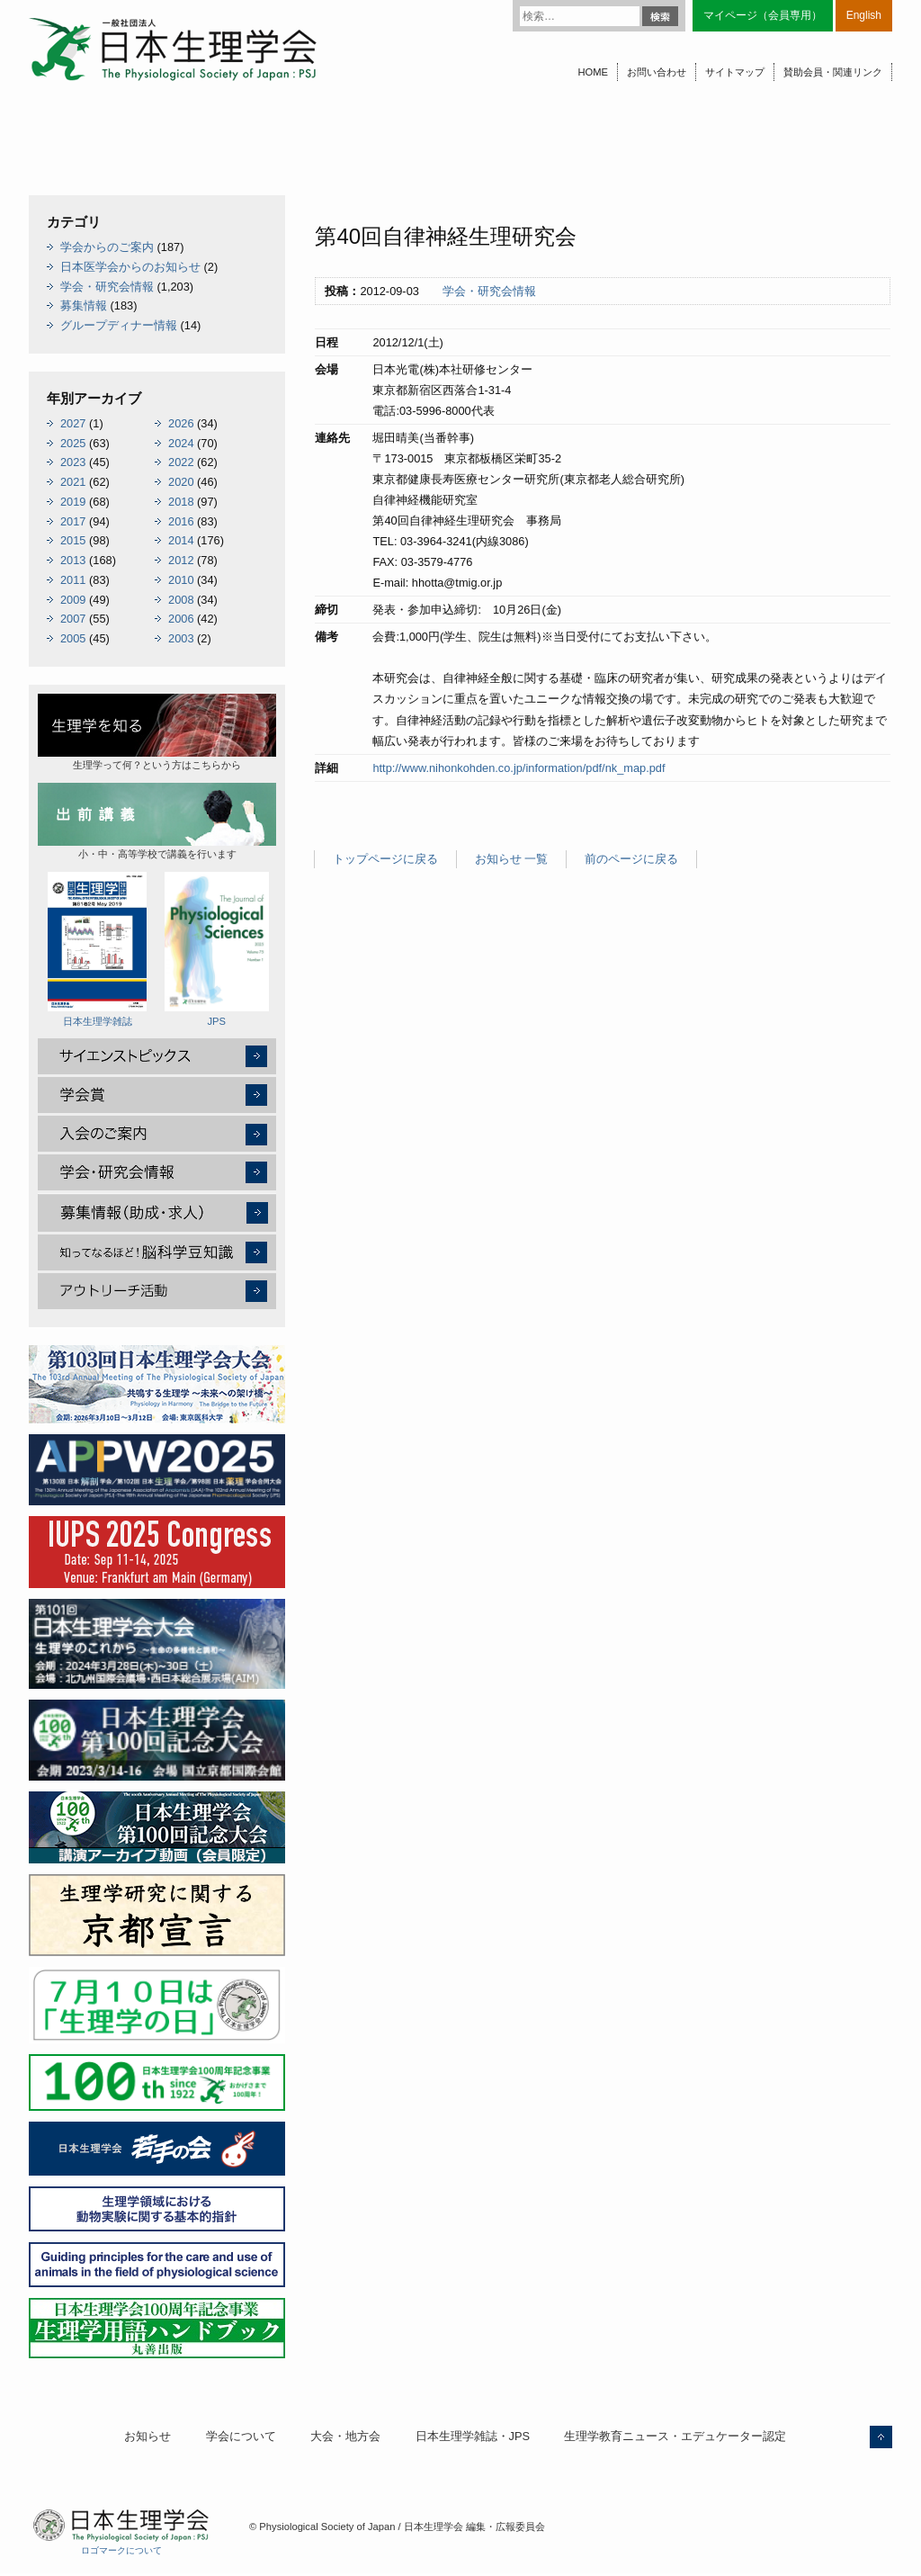 This screenshot has width=921, height=2576. What do you see at coordinates (72, 540) in the screenshot?
I see `2015` at bounding box center [72, 540].